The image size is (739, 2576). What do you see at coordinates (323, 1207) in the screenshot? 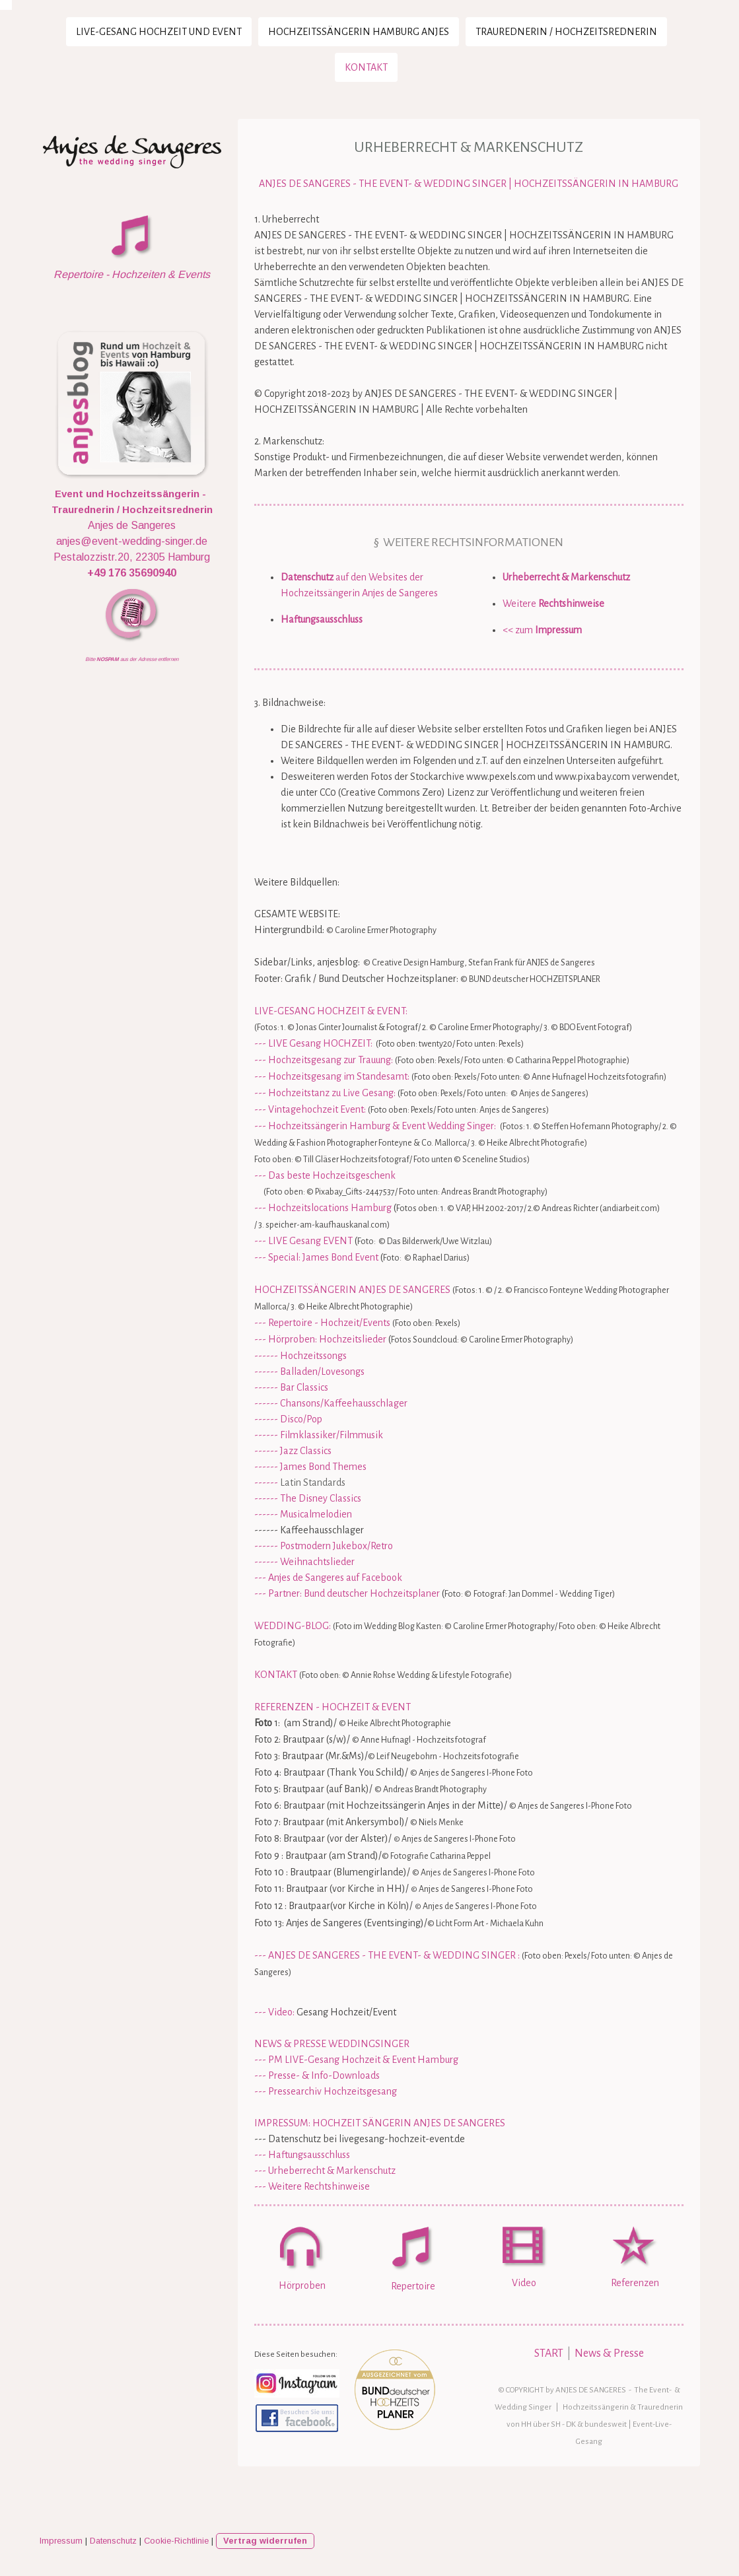
I see `--- Hochzeitslocations Hamburg` at bounding box center [323, 1207].